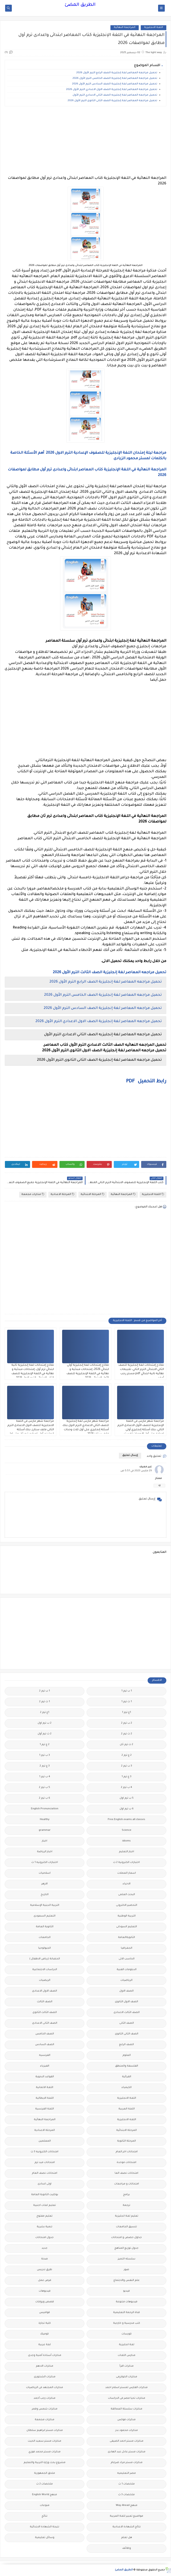 The width and height of the screenshot is (171, 2576). Describe the element at coordinates (126, 2312) in the screenshot. I see `قناة الرحمة التعليمية` at that location.